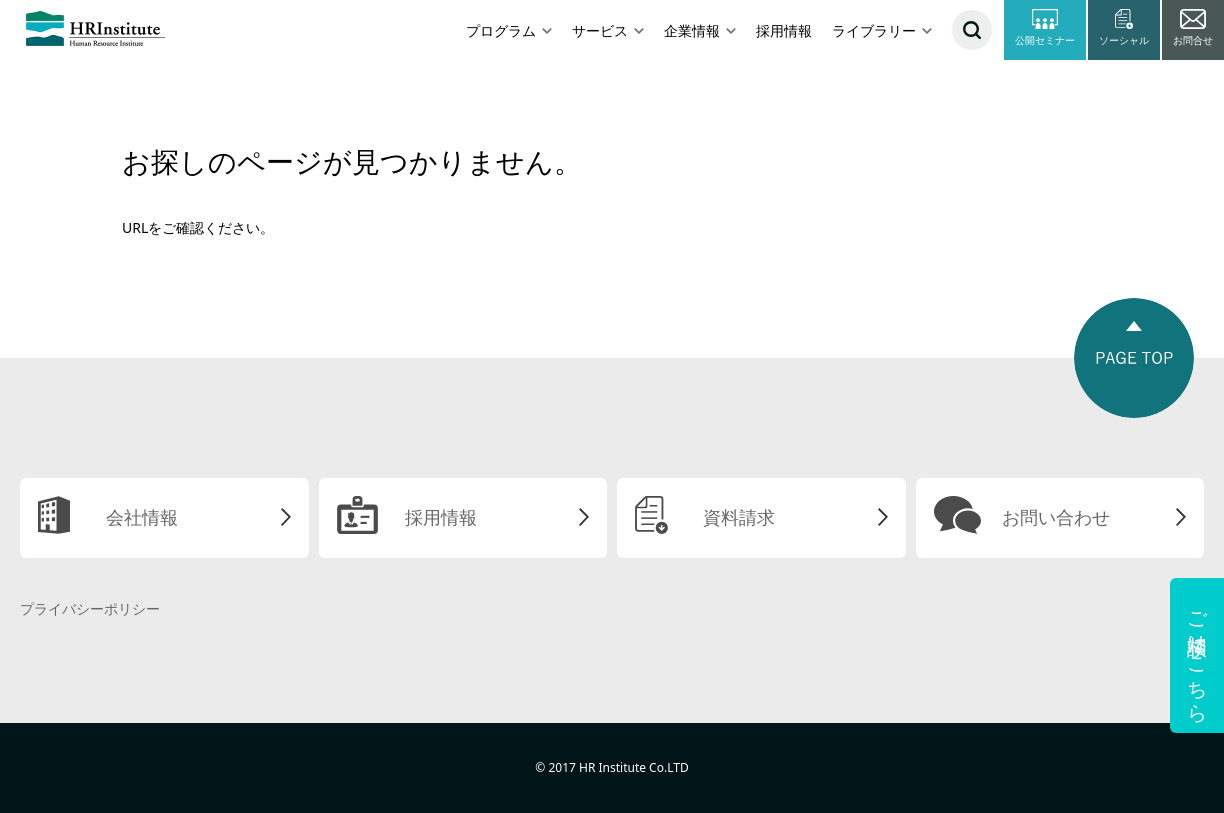 The image size is (1224, 813). Describe the element at coordinates (1197, 655) in the screenshot. I see `ご相談はこちら` at that location.